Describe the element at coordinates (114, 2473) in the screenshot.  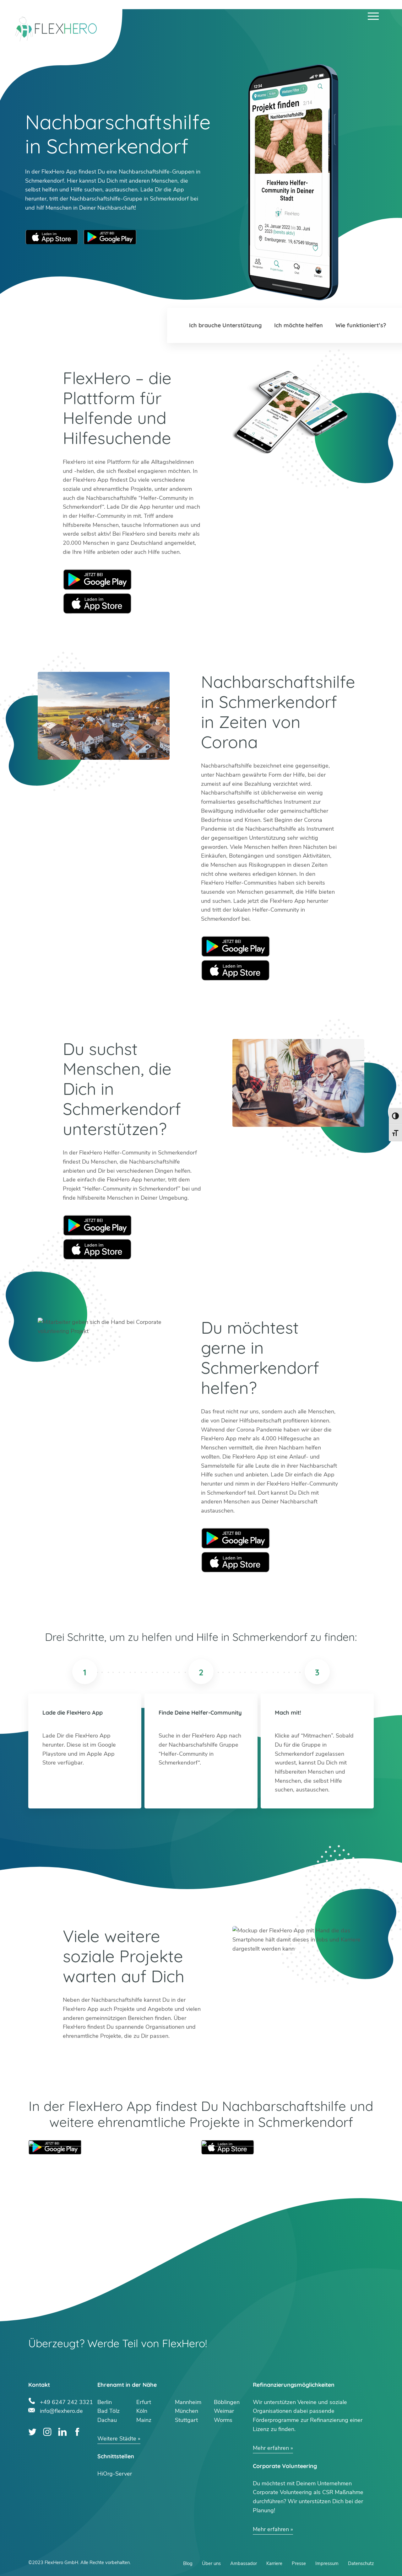
I see `HiOrg-Server` at that location.